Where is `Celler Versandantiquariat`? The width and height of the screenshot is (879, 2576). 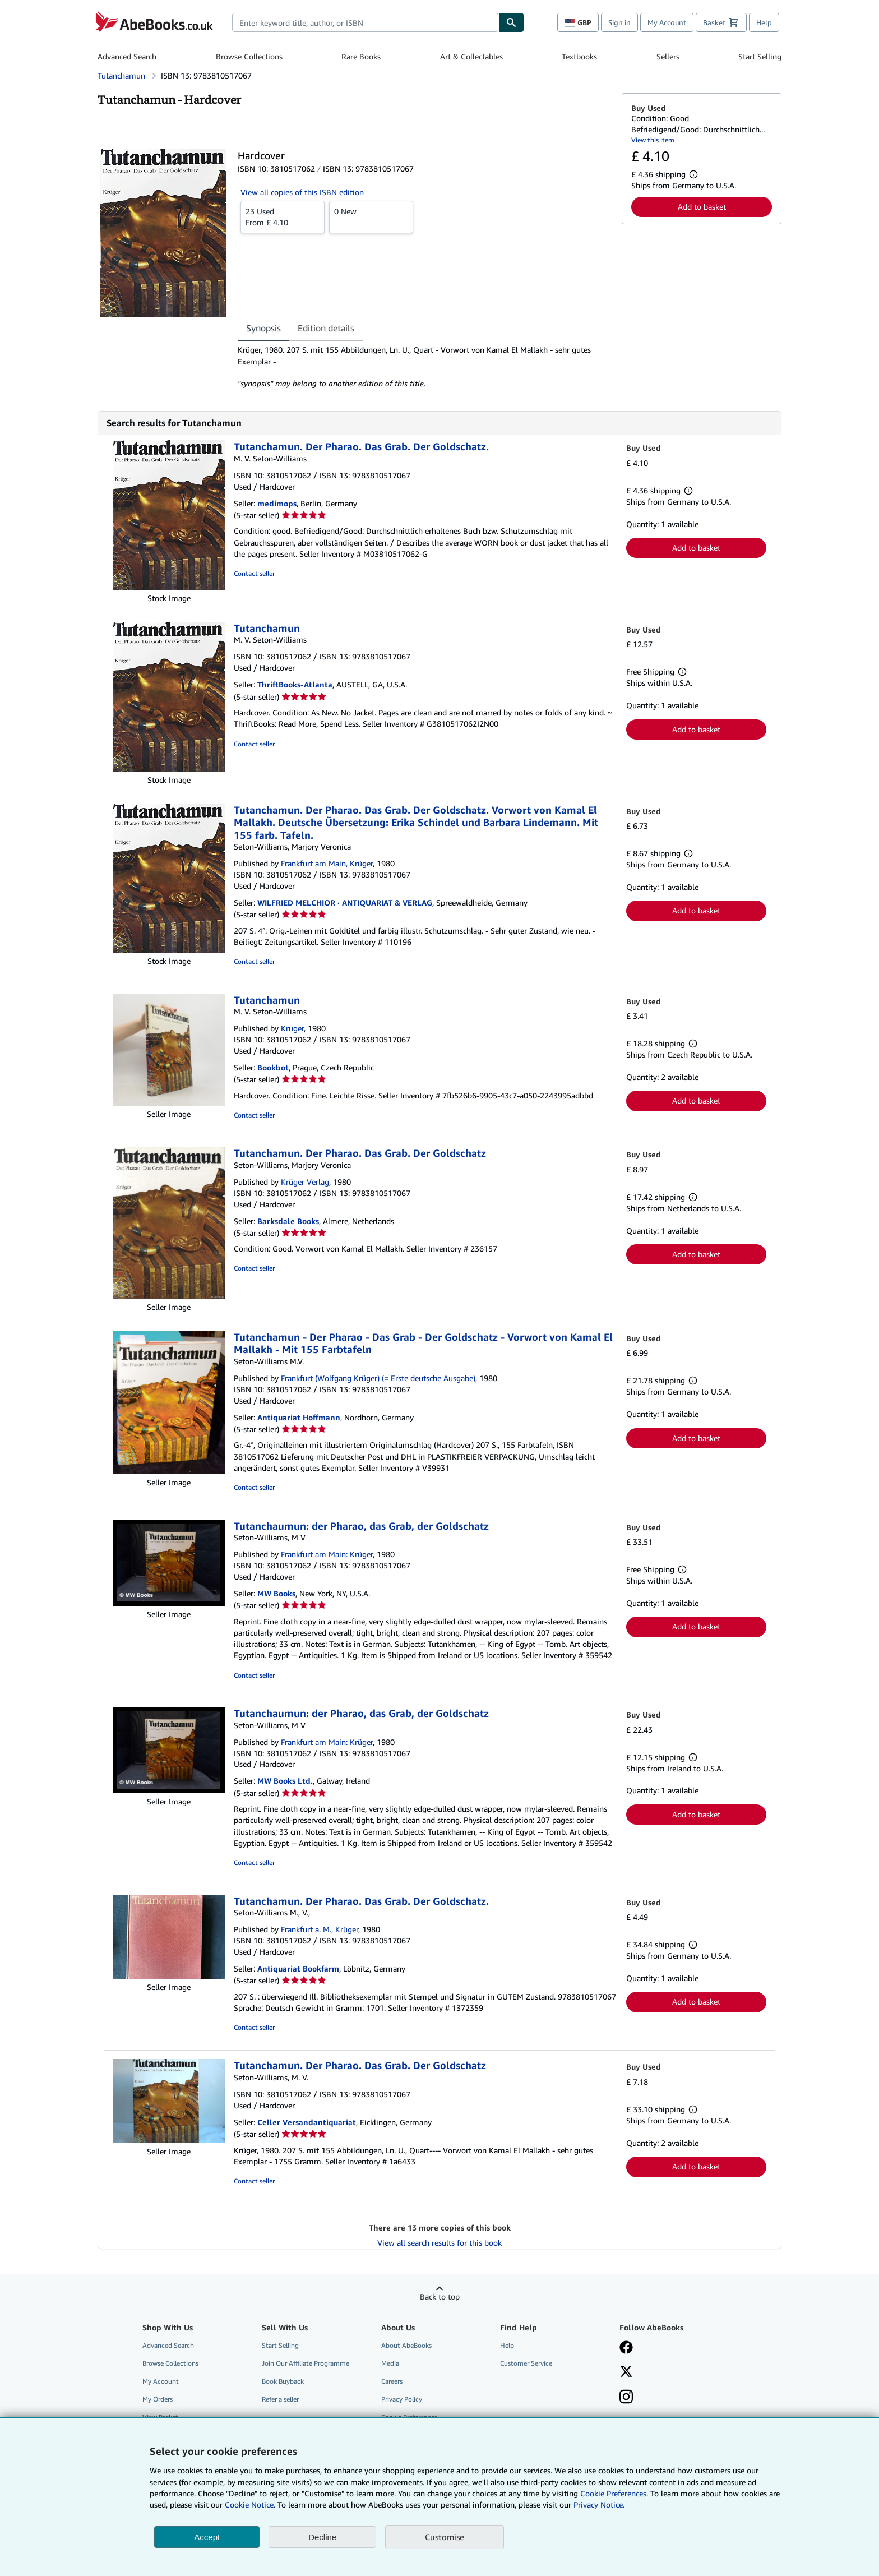
Celler Versandantiquariat is located at coordinates (306, 2122).